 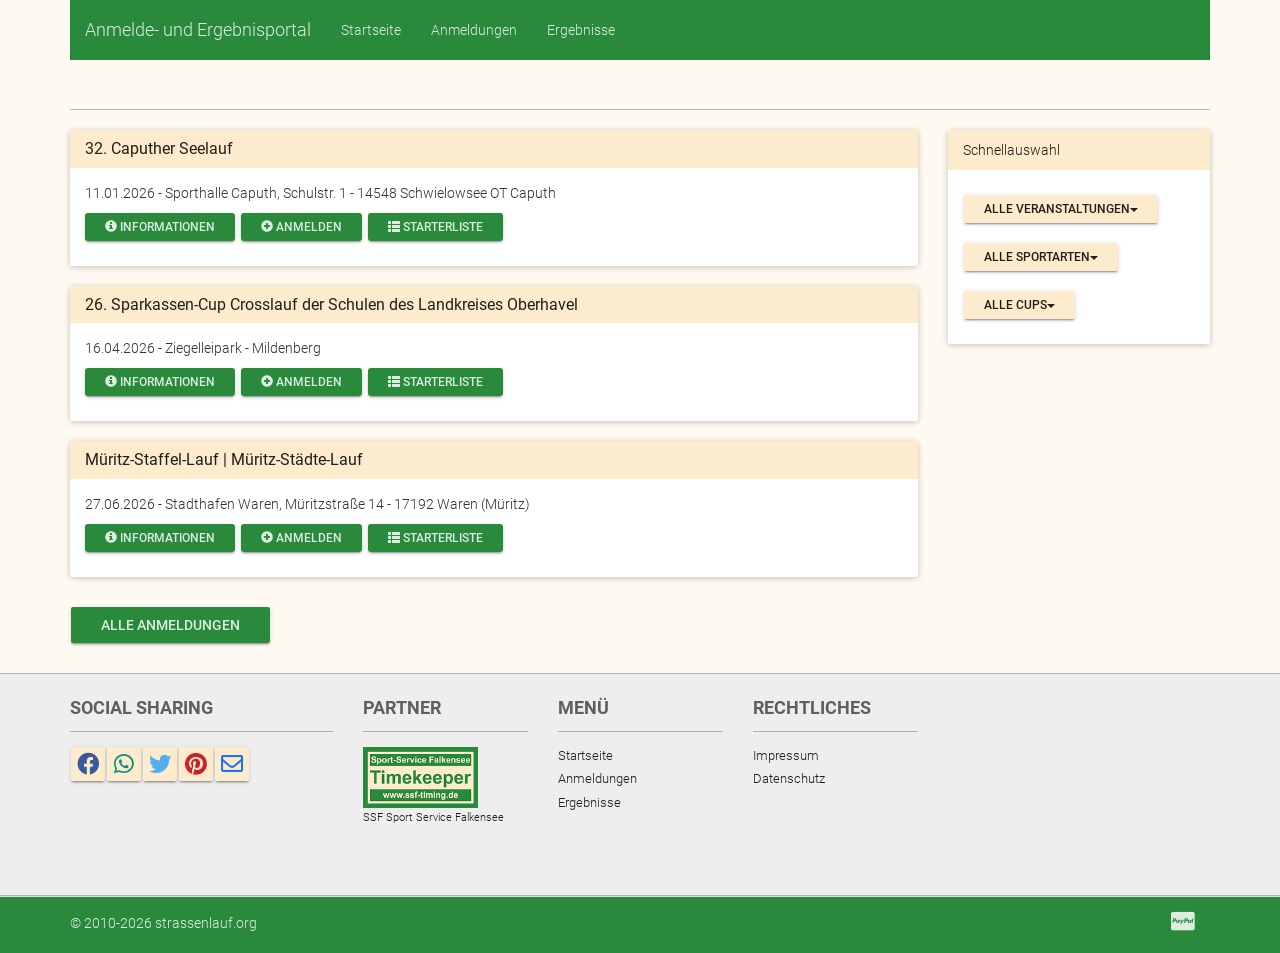 What do you see at coordinates (170, 625) in the screenshot?
I see `alle Anmeldungen [button]` at bounding box center [170, 625].